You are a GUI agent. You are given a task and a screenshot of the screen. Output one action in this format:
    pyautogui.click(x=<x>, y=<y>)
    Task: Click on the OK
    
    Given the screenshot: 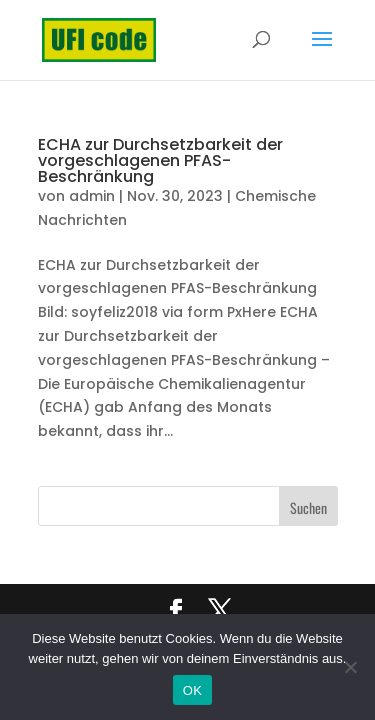 What is the action you would take?
    pyautogui.click(x=192, y=690)
    